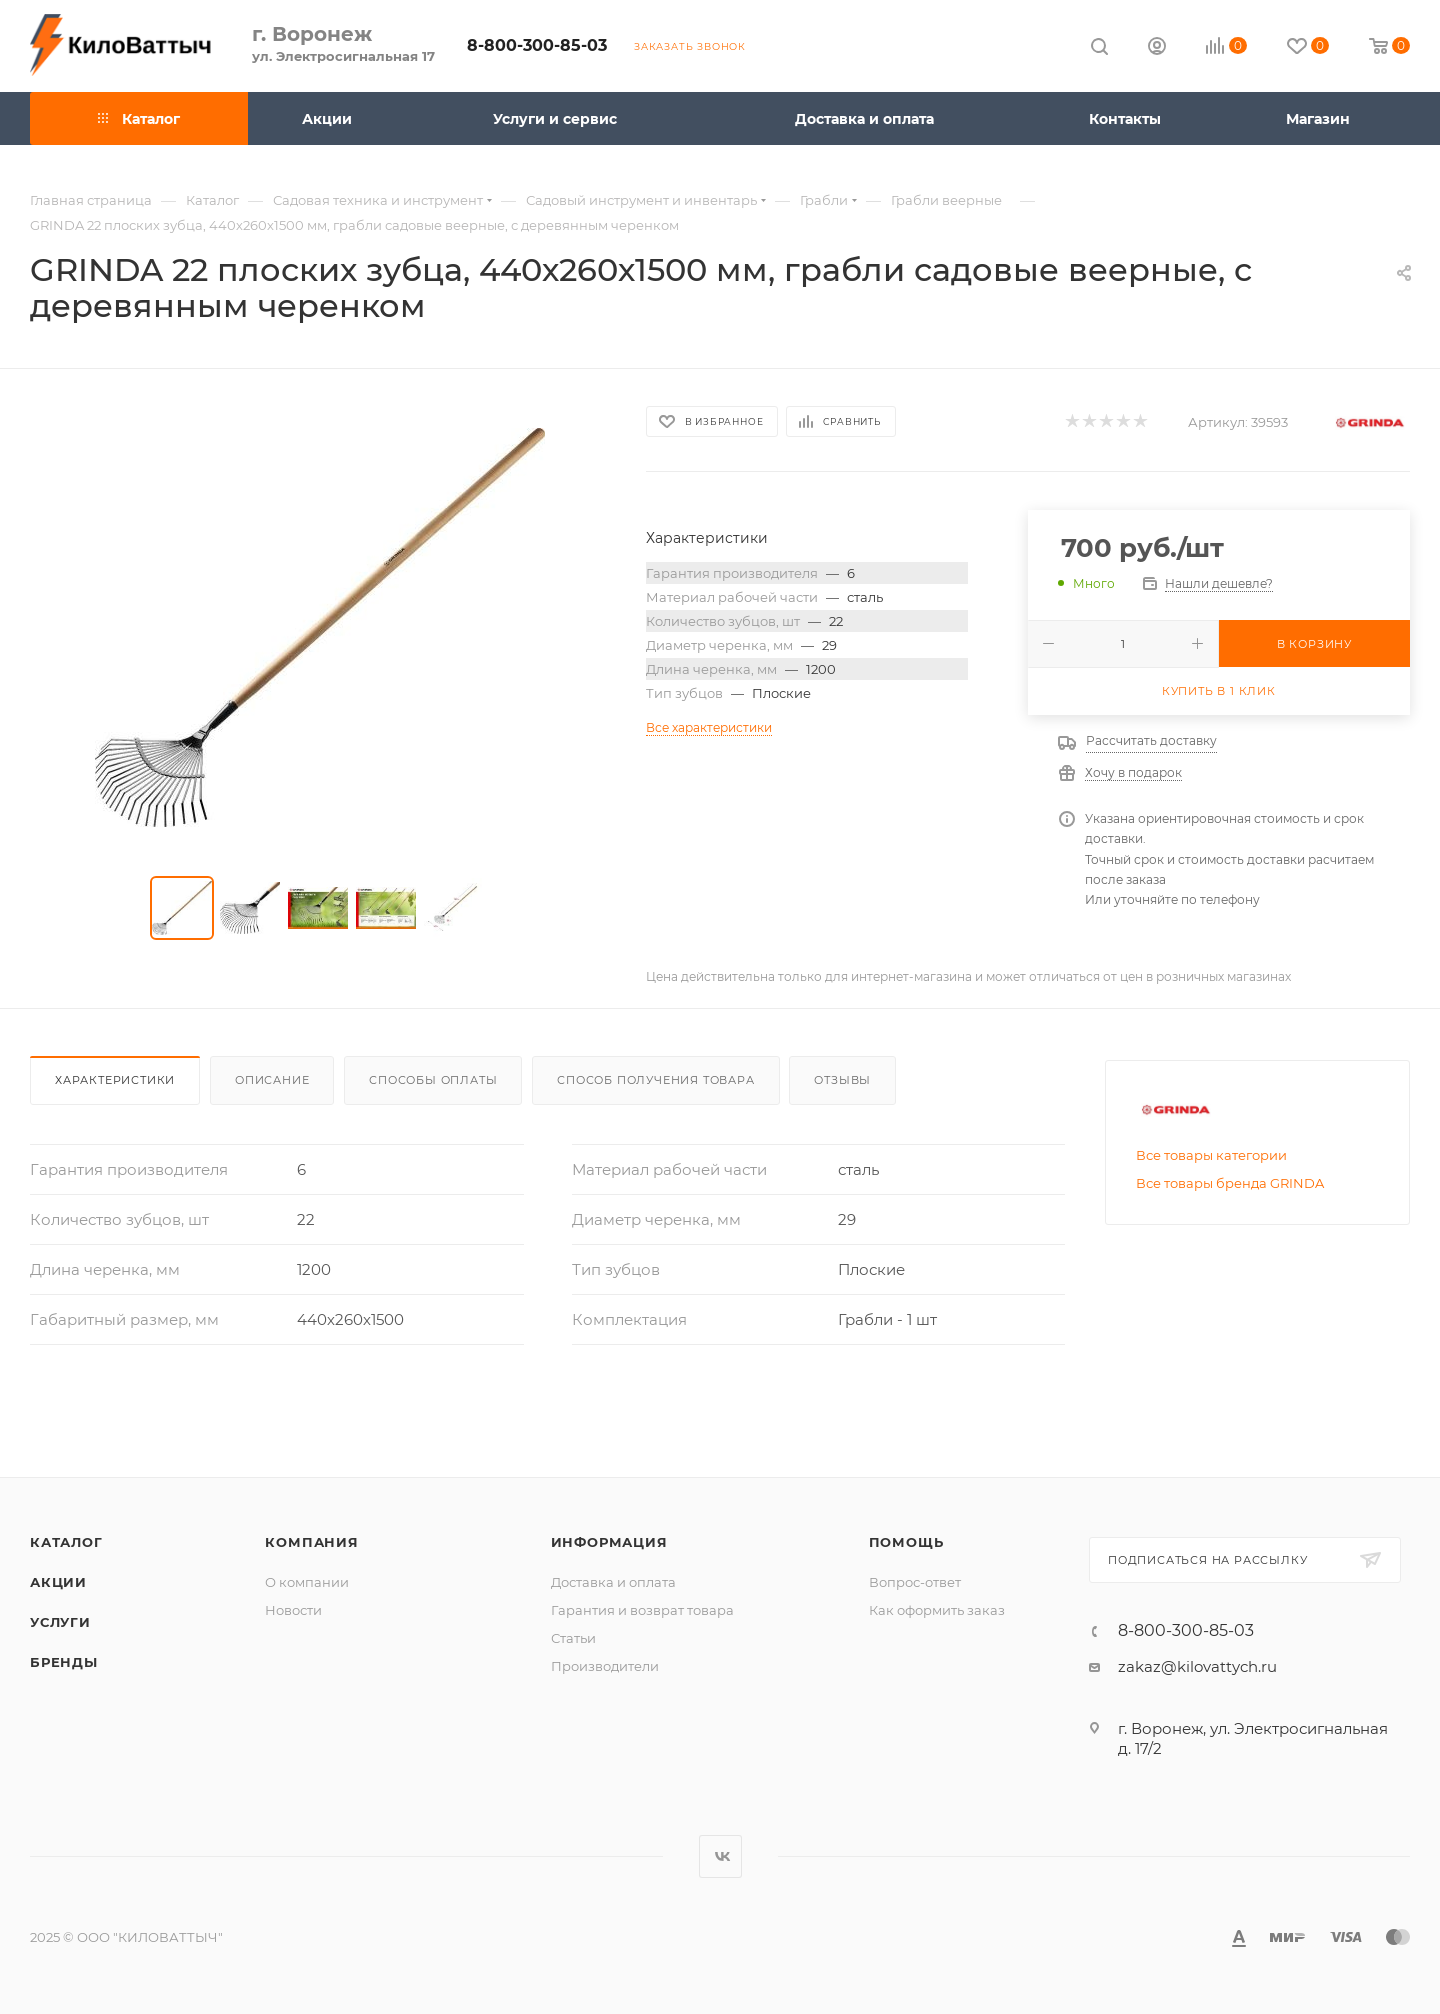 The height and width of the screenshot is (2014, 1440). I want to click on Вопрос-ответ, so click(915, 1582).